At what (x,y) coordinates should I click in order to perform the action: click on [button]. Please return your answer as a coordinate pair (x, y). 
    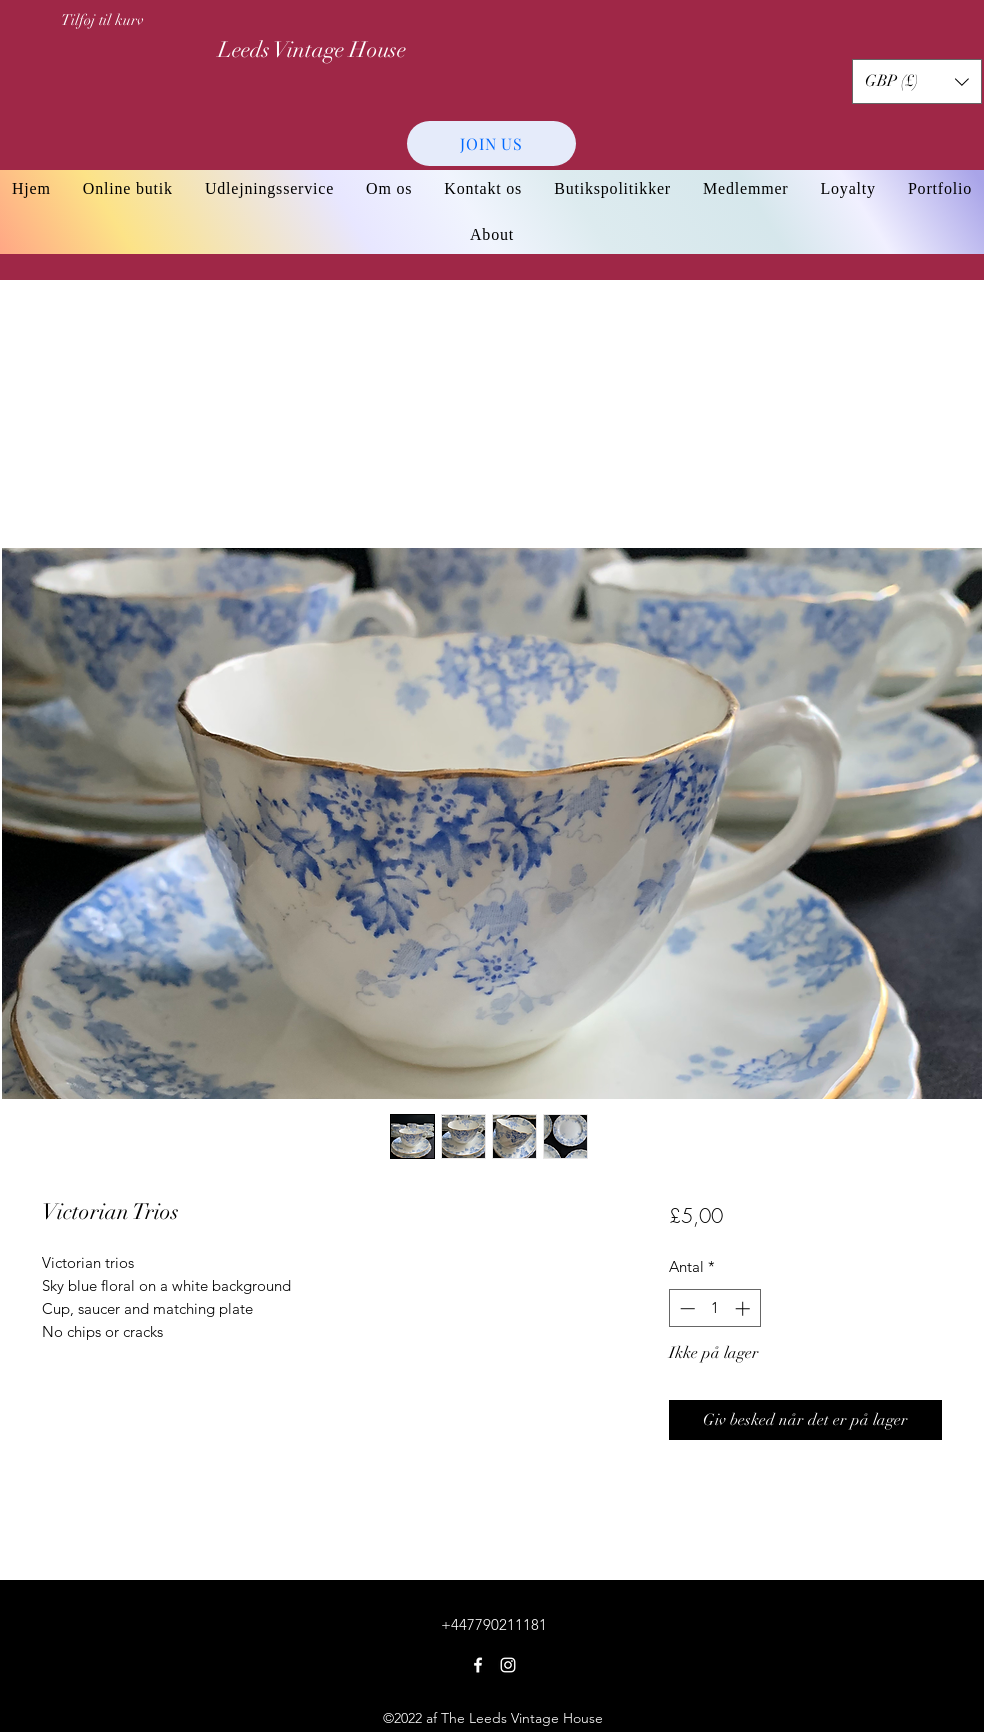
    Looking at the image, I should click on (917, 81).